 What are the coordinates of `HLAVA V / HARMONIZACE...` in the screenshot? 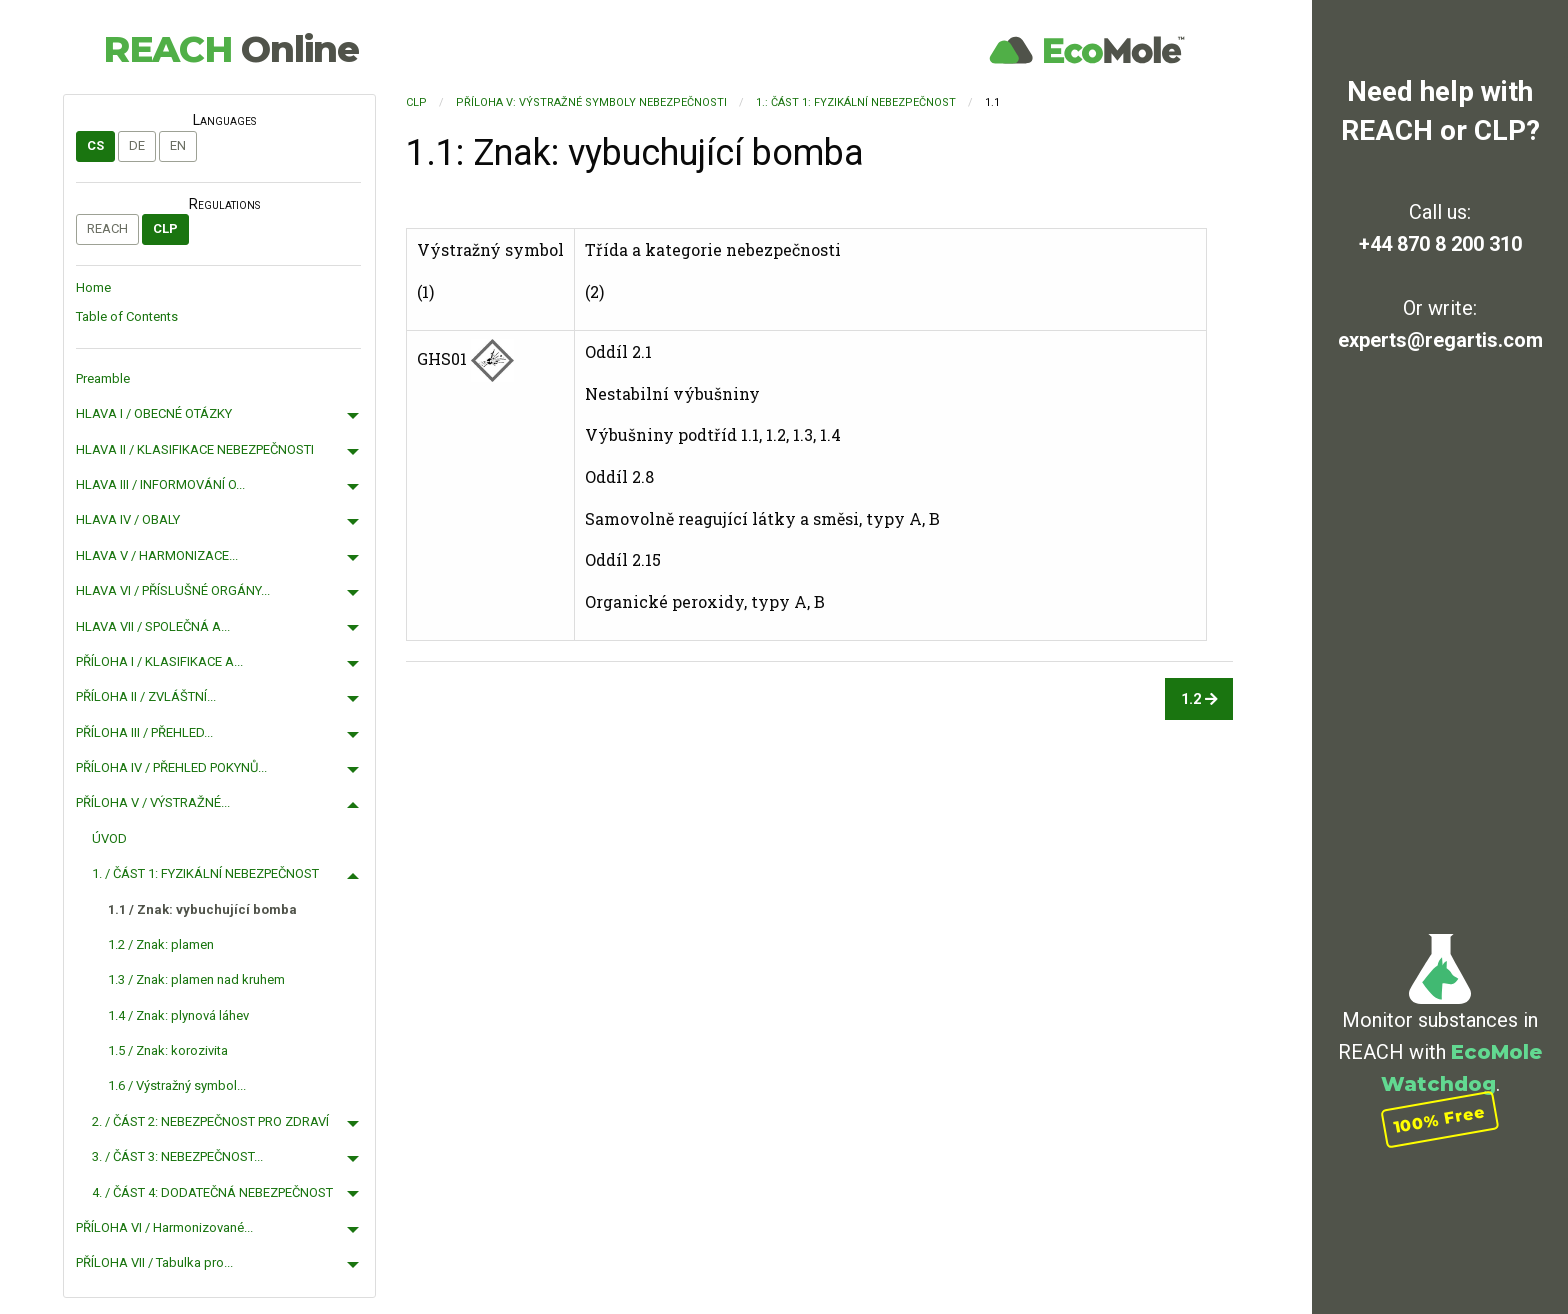 It's located at (157, 555).